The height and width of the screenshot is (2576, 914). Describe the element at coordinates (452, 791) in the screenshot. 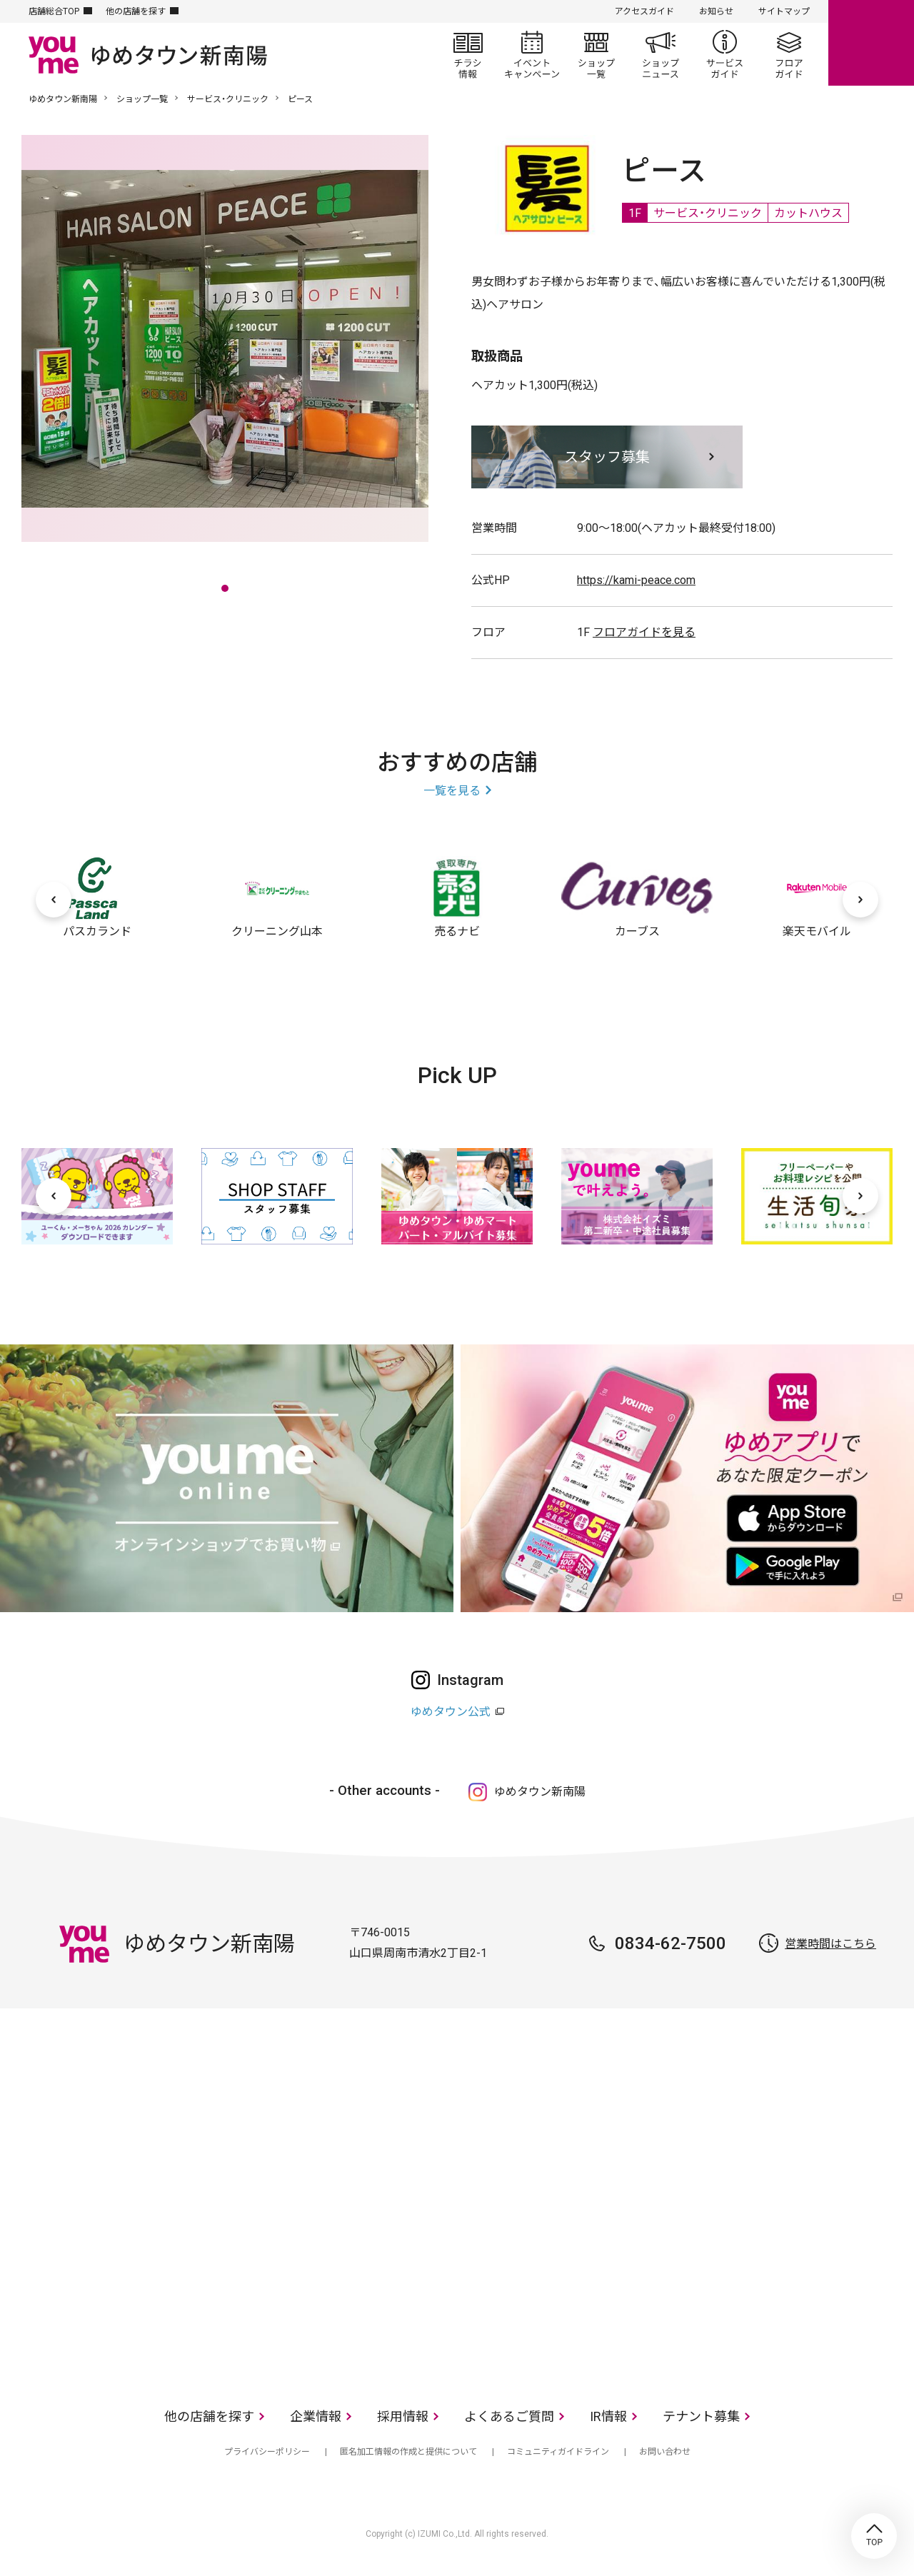

I see `一覧を見る` at that location.